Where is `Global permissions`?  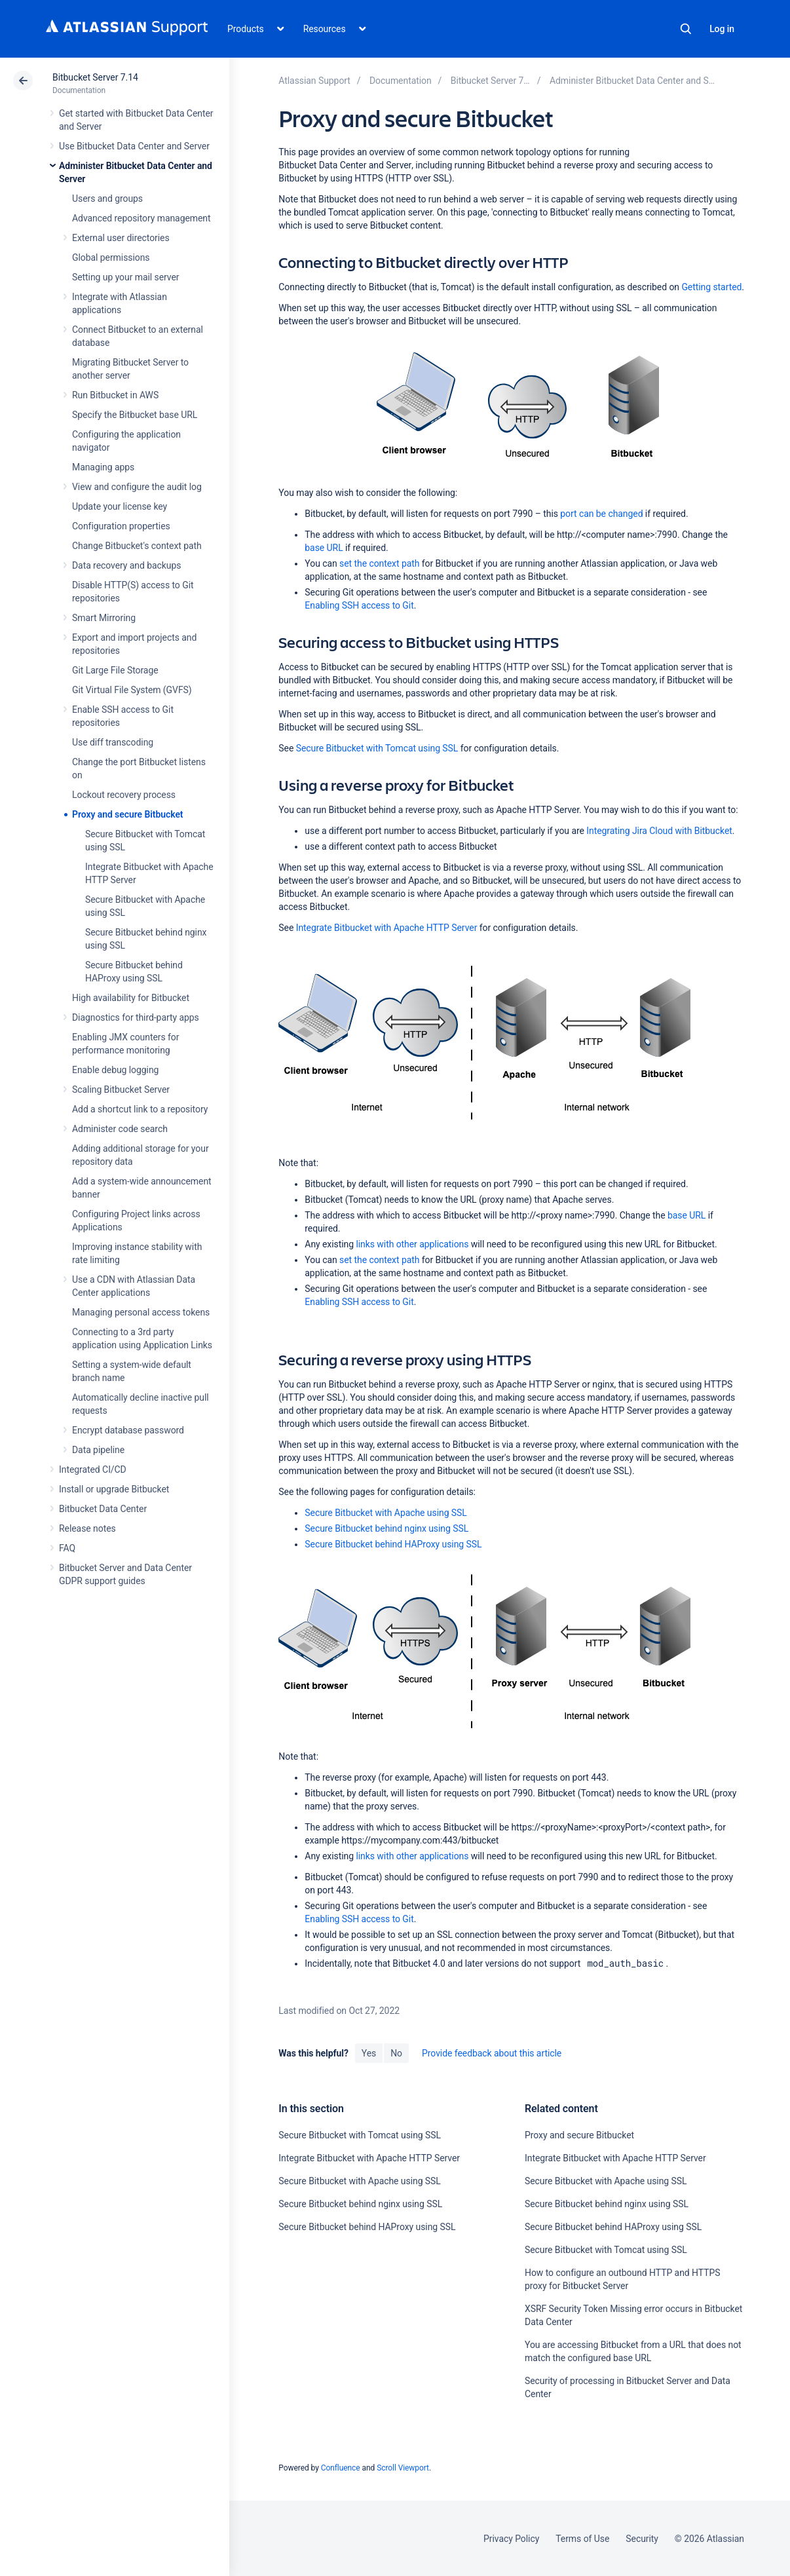
Global permissions is located at coordinates (111, 257).